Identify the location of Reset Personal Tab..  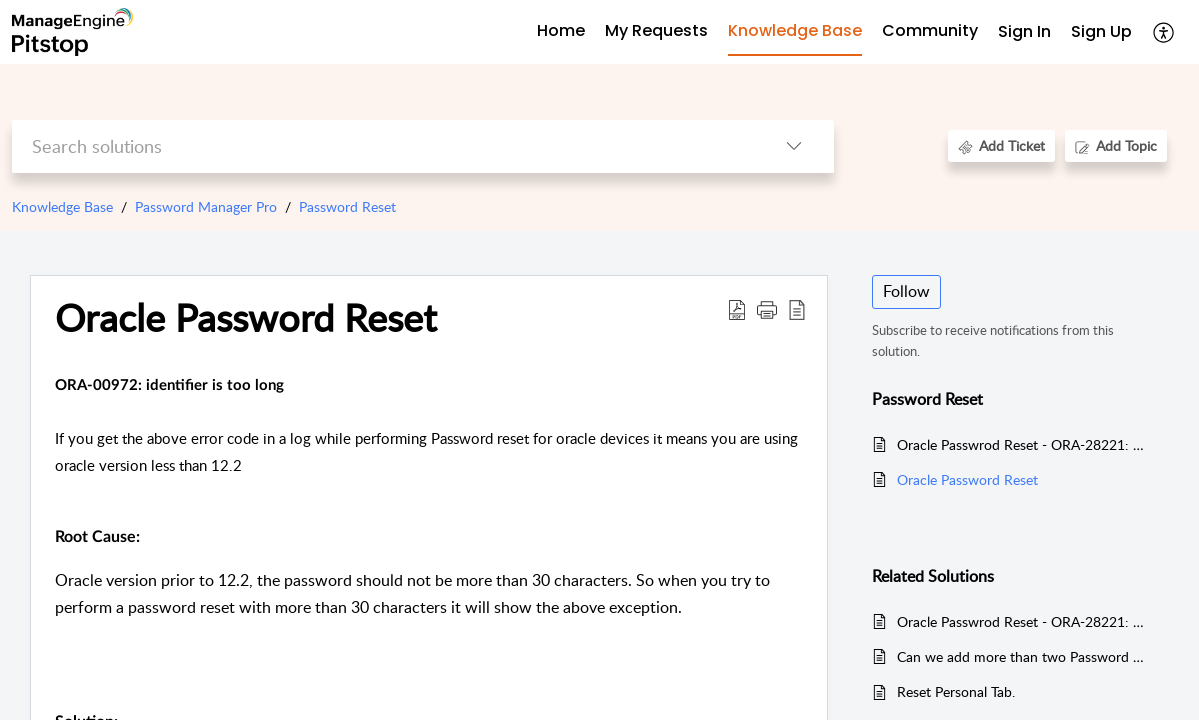
(956, 691).